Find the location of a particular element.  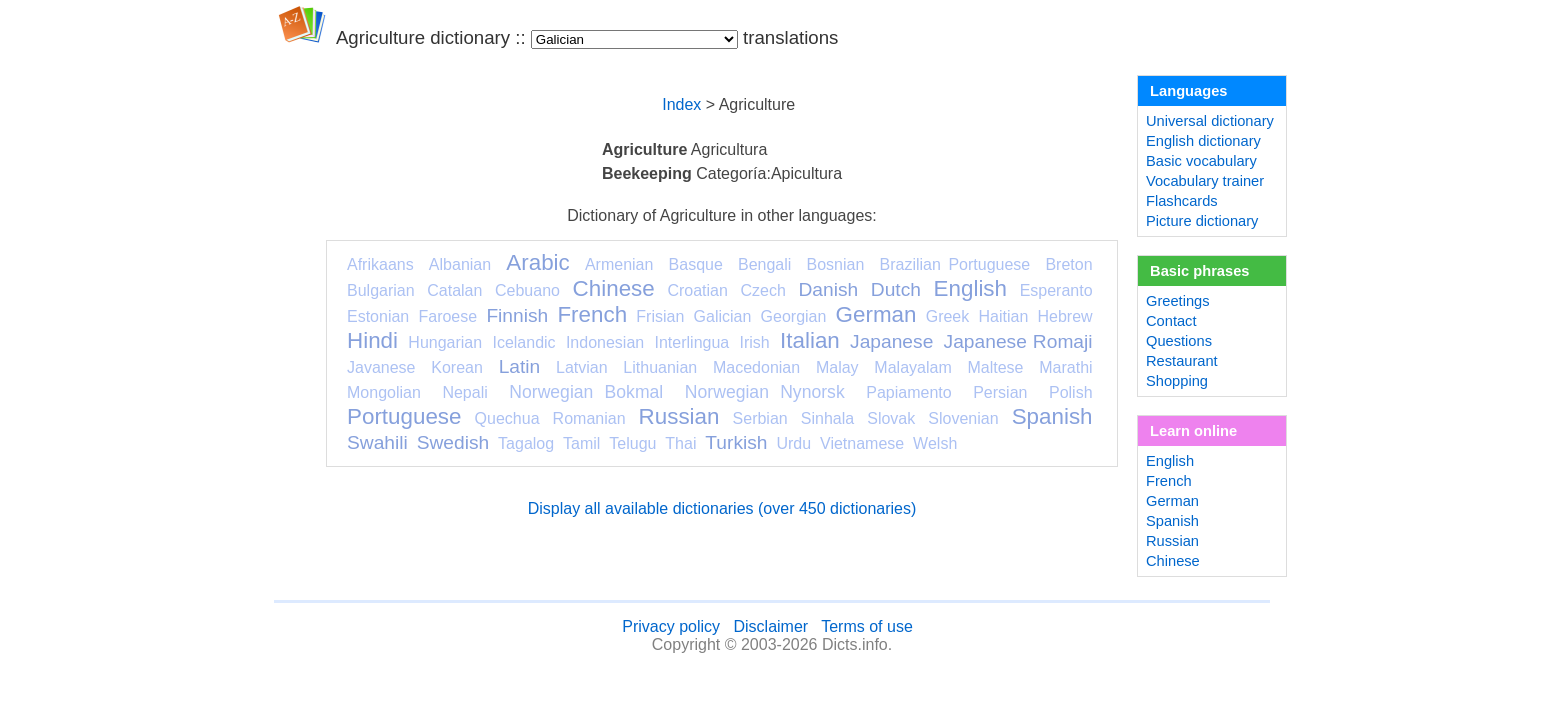

Urdu is located at coordinates (793, 443).